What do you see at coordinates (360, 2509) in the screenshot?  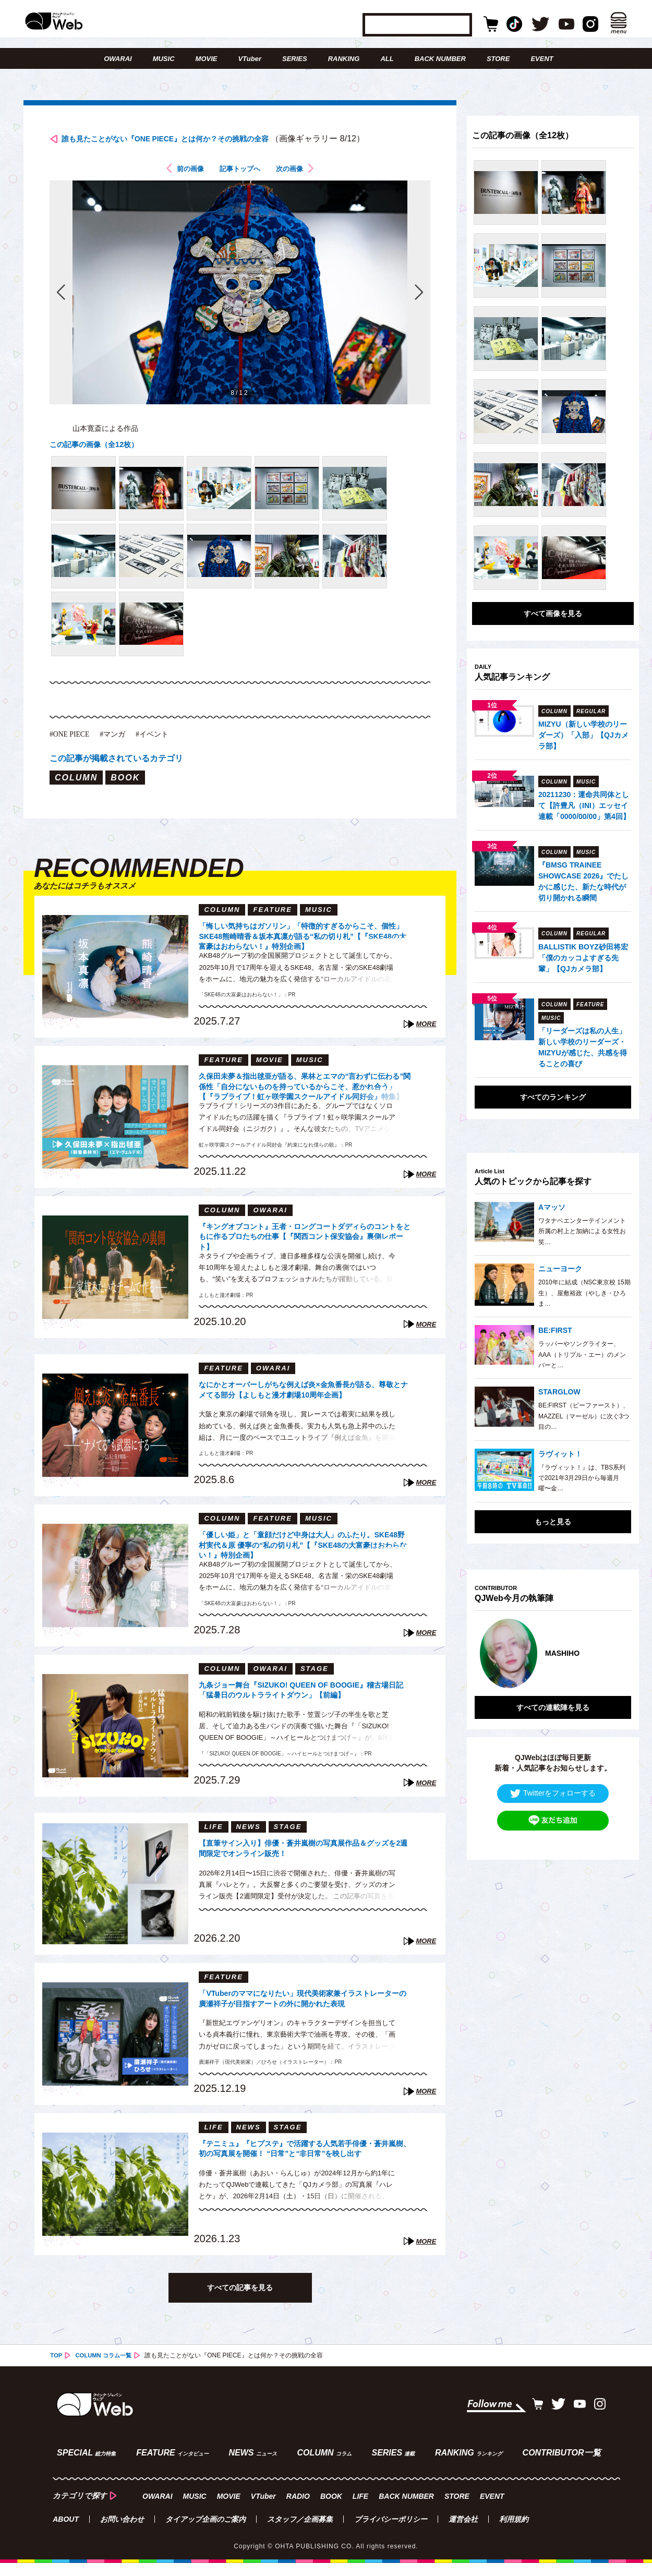 I see `LIFE` at bounding box center [360, 2509].